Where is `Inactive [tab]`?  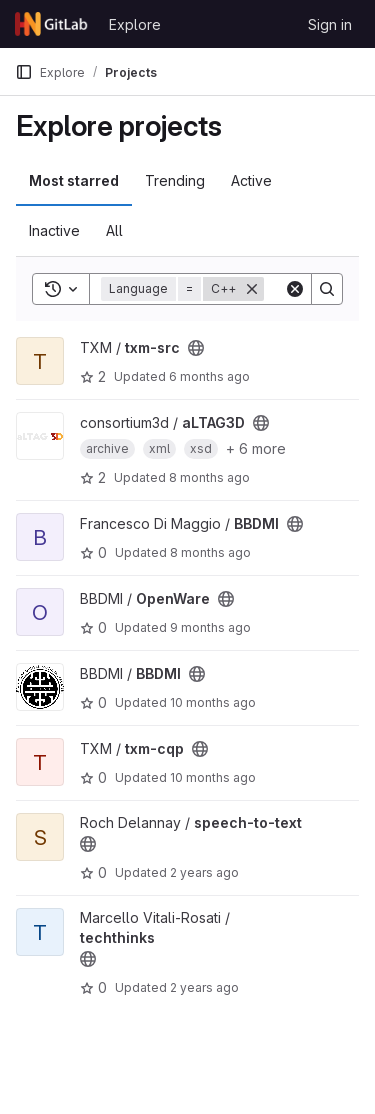 Inactive [tab] is located at coordinates (54, 230).